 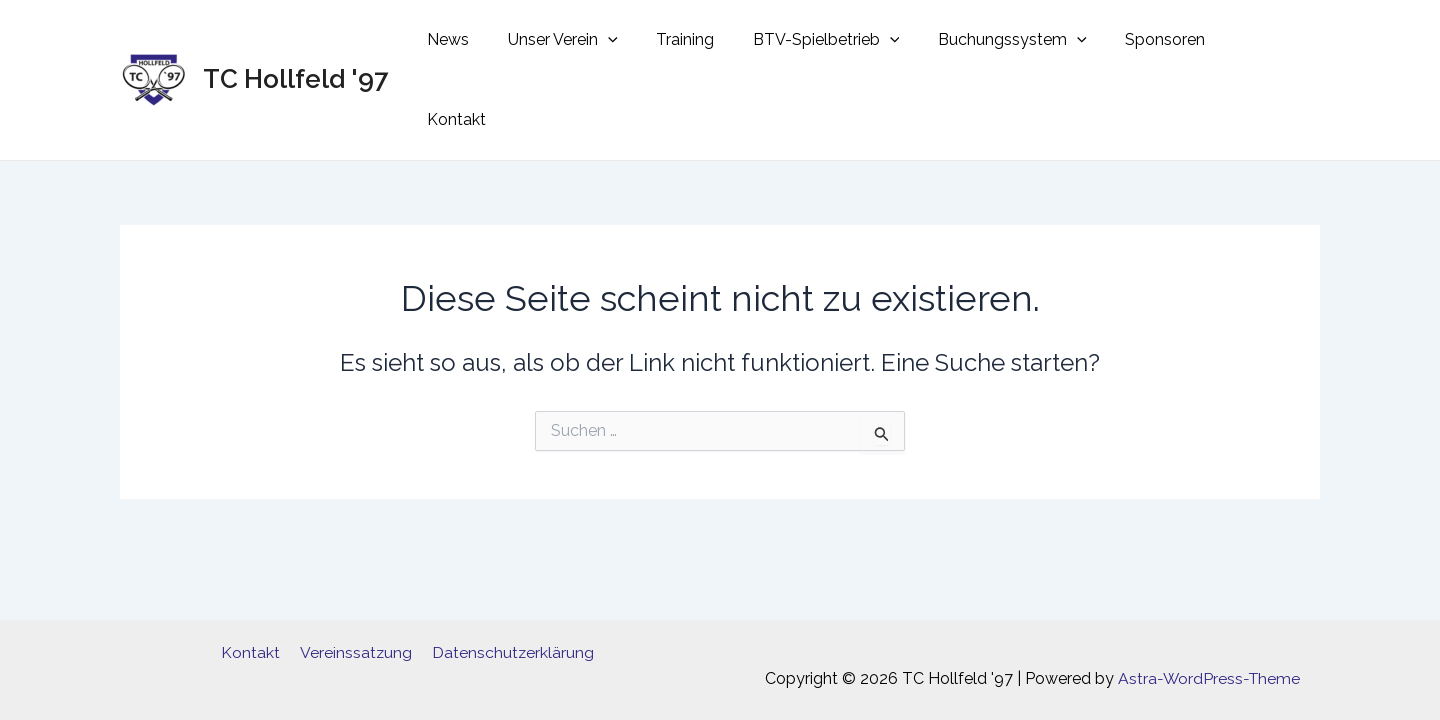 I want to click on Training, so click(x=713, y=42).